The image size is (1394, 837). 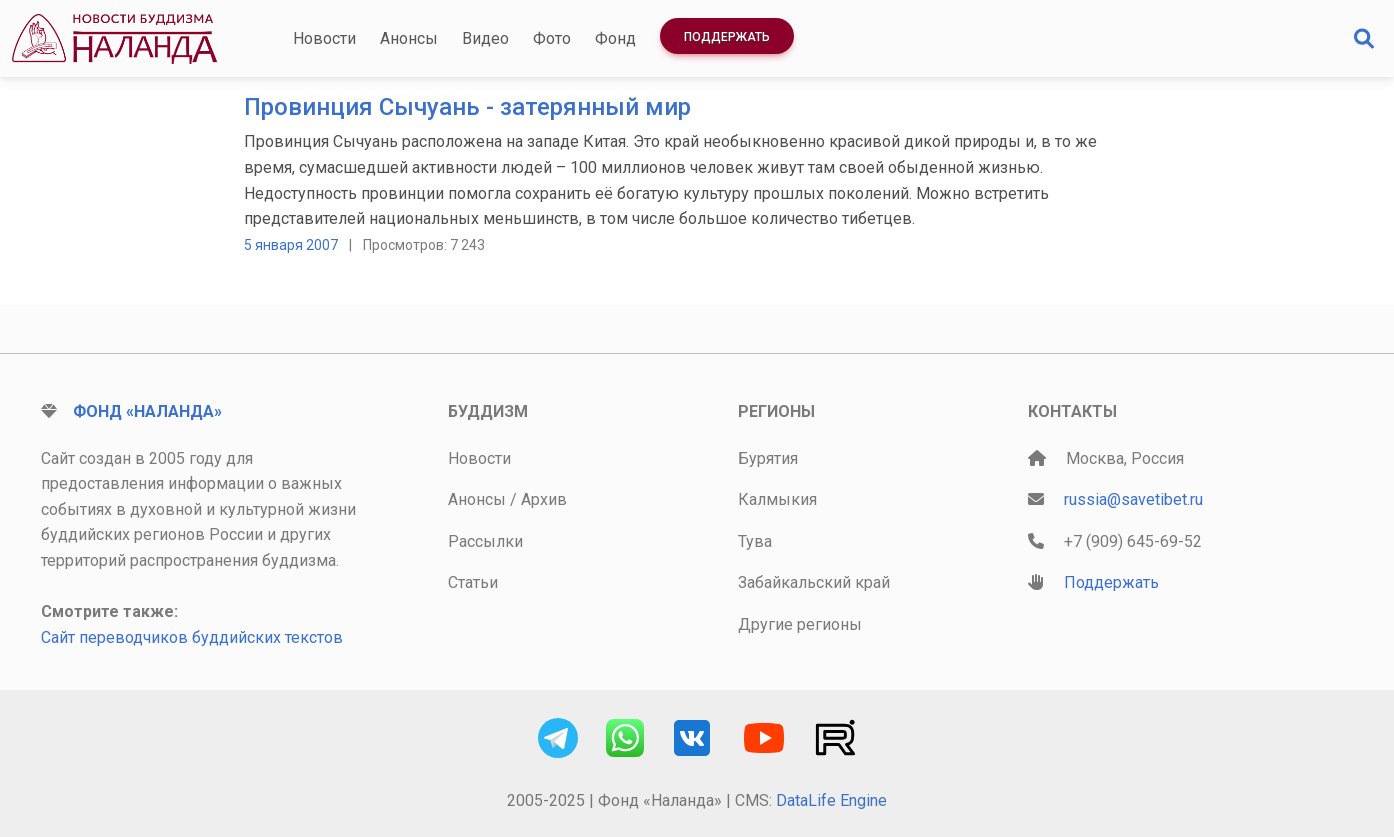 I want to click on Фонд, so click(x=615, y=38).